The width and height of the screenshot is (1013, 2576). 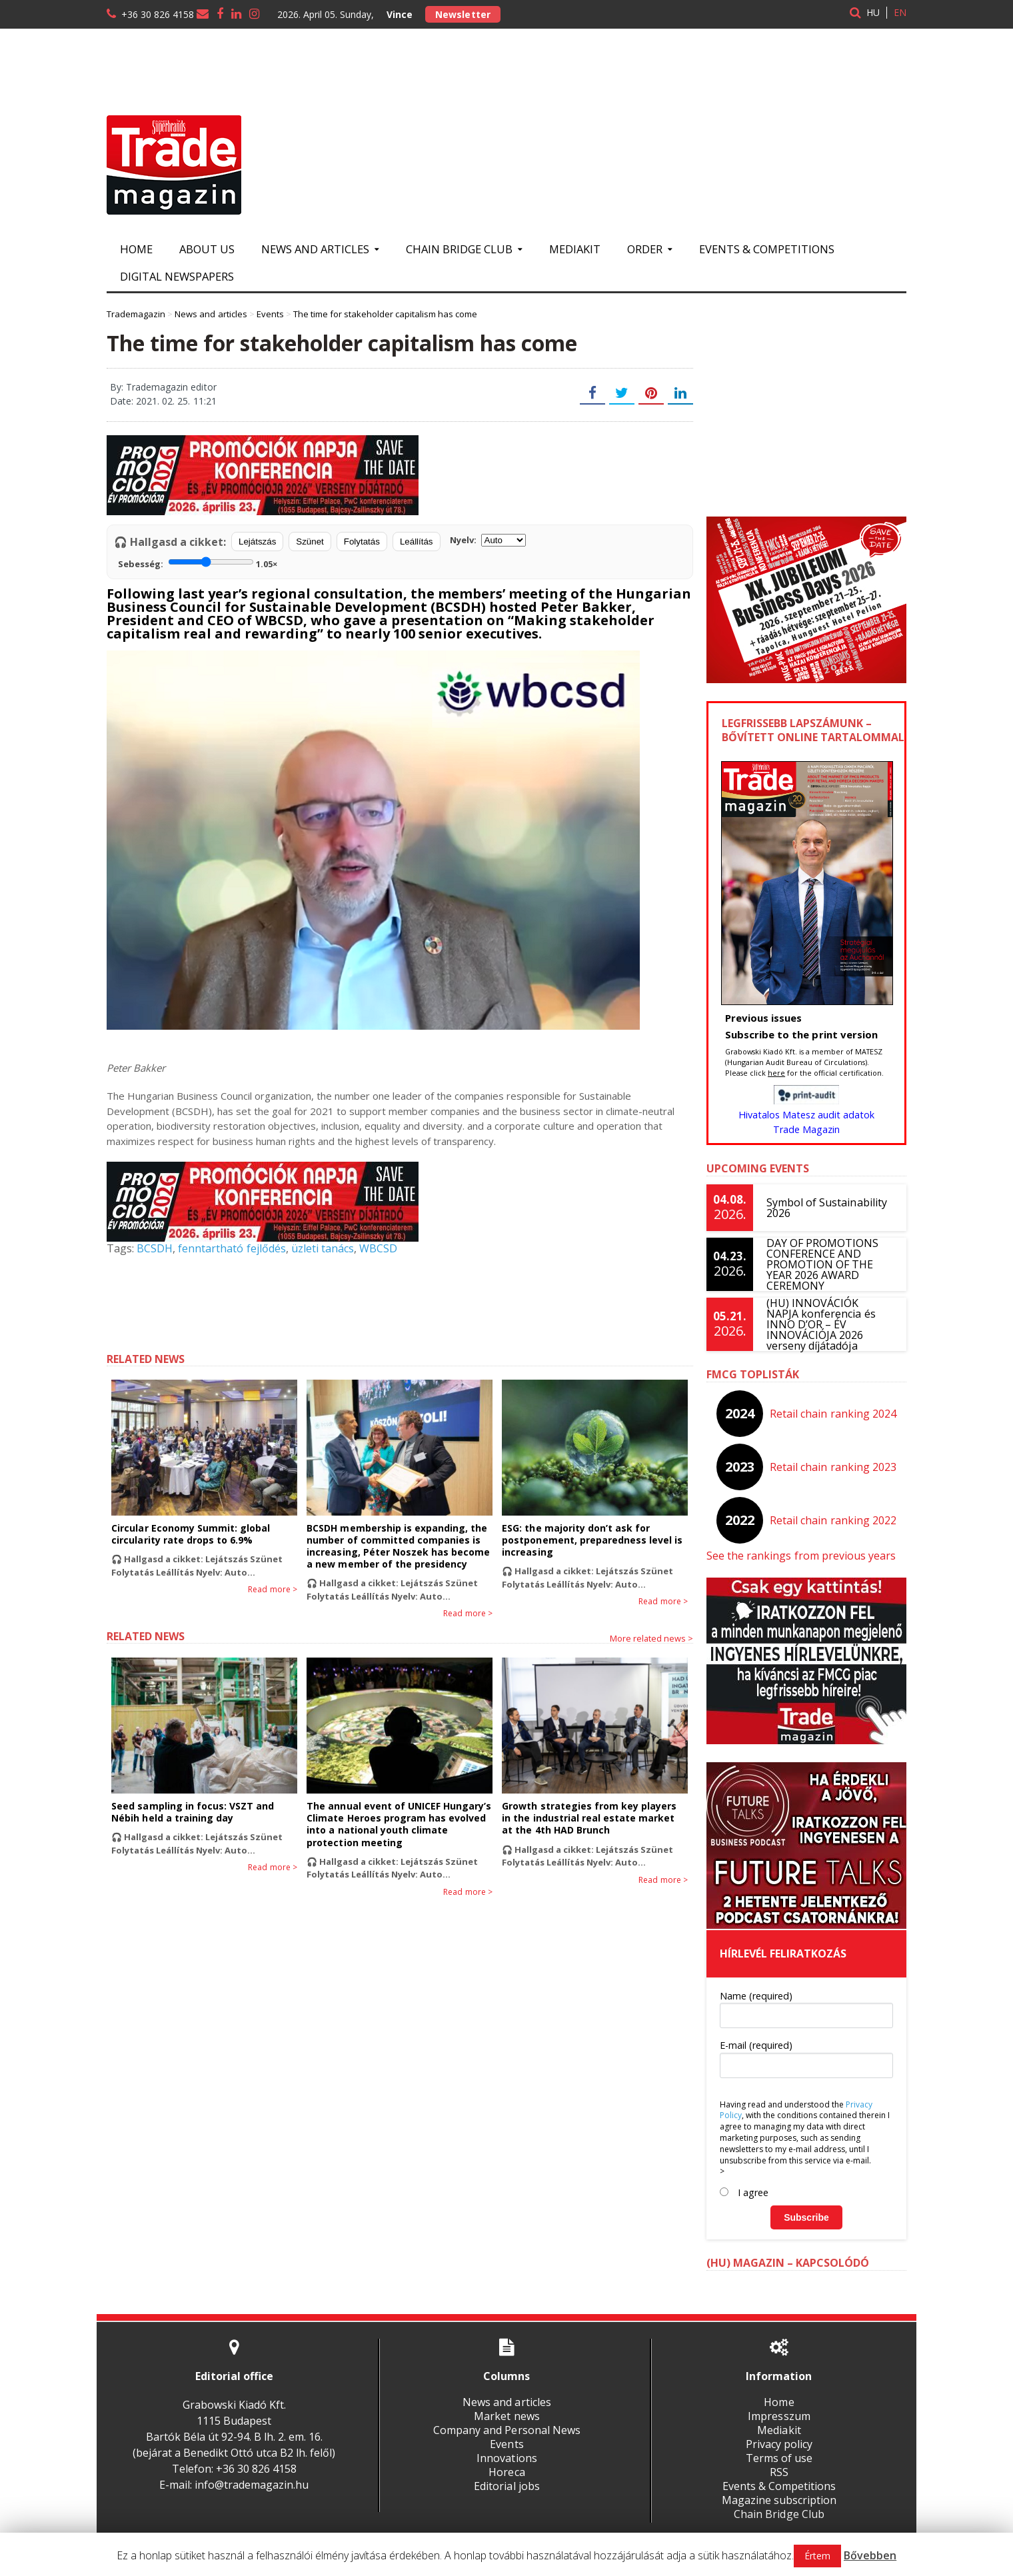 I want to click on DAY OF PROMOTIONS CONFERENCE AND PROMOTION OF THE YEAR 2026 AWARD CEREMONY, so click(x=822, y=1264).